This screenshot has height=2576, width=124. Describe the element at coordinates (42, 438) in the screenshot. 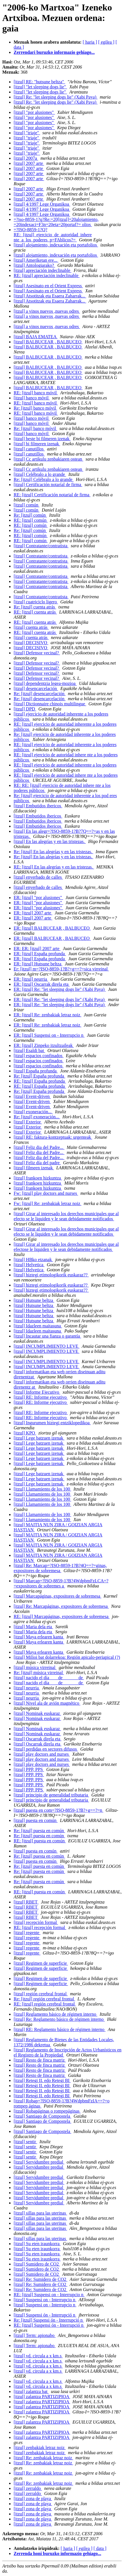

I see `[itzul] beste bi filmeren izenak` at that location.